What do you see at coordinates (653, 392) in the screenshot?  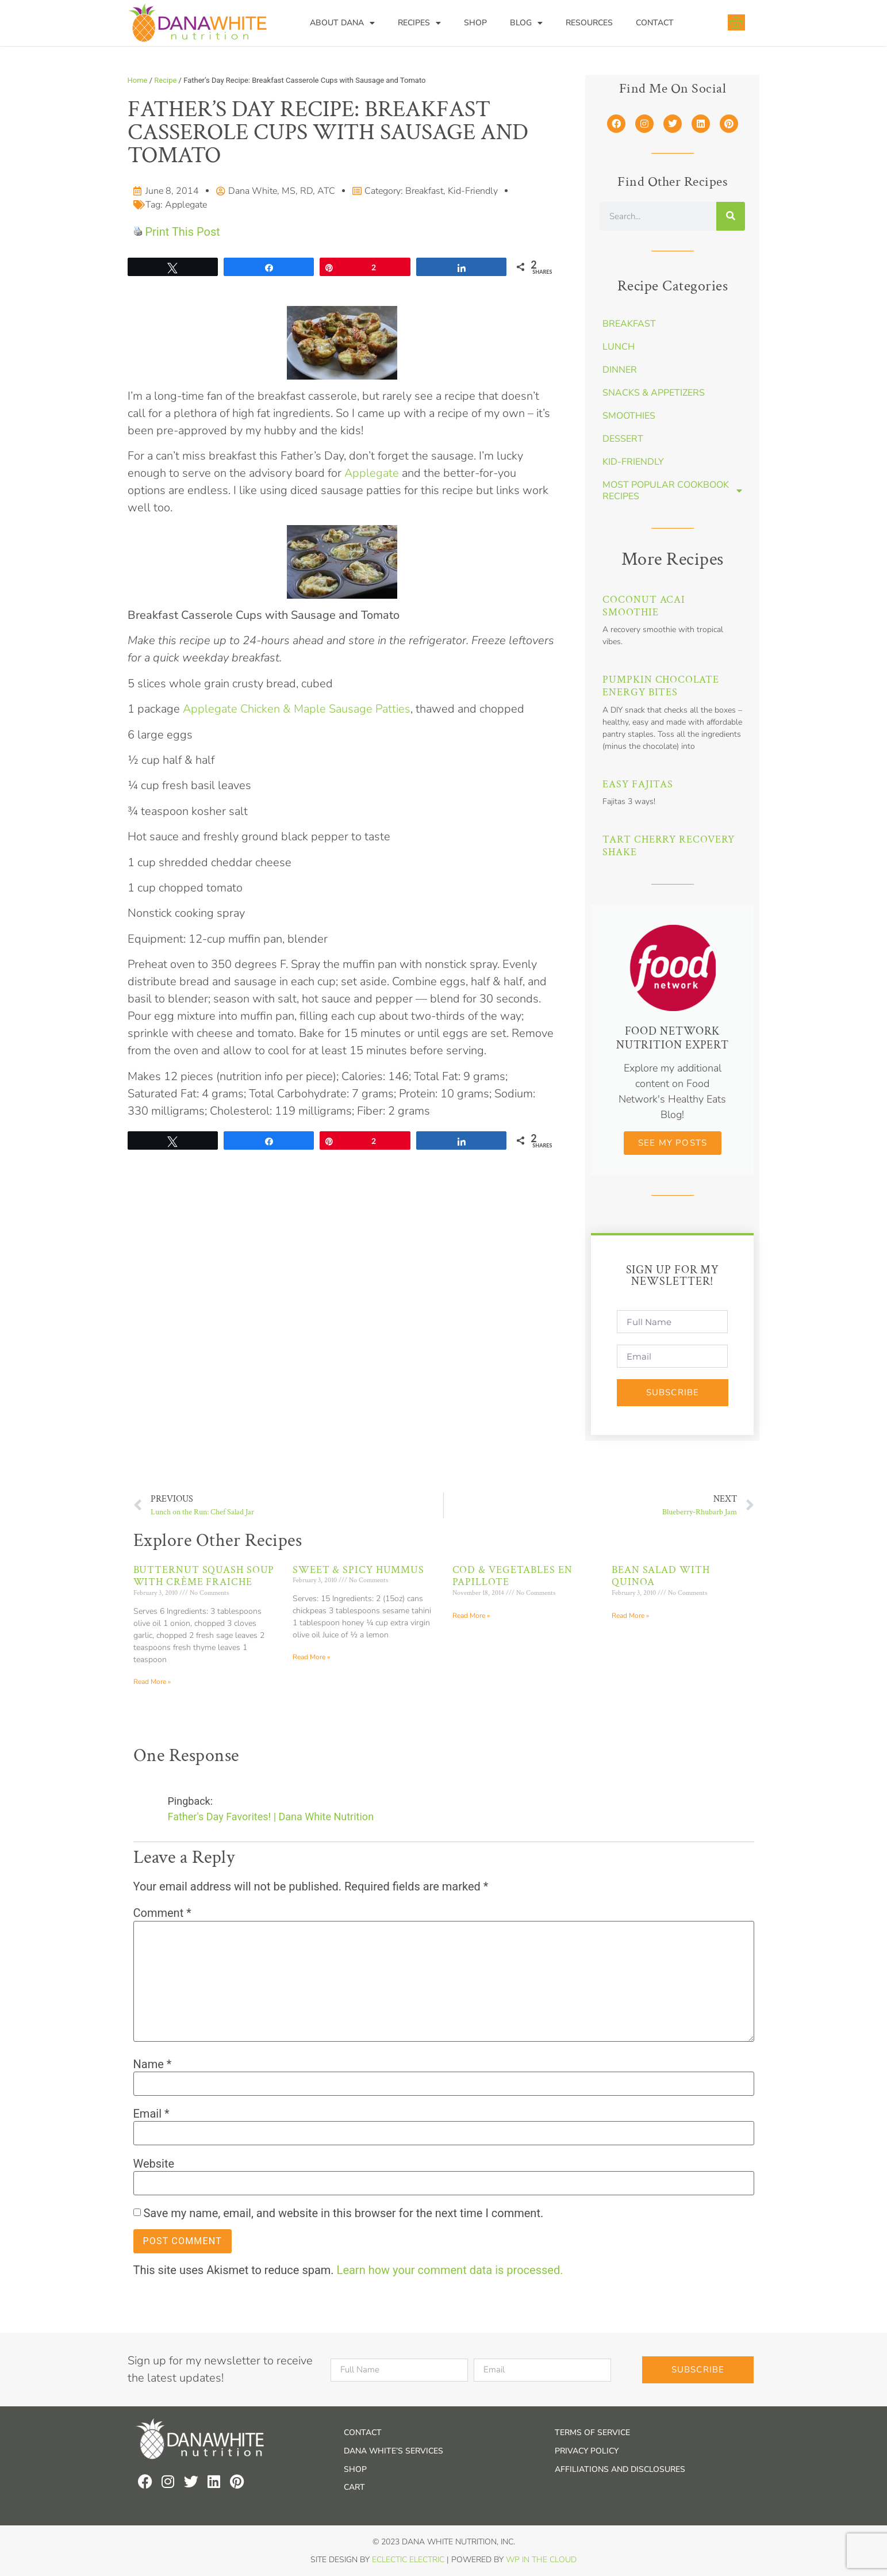 I see `Snacks & Appetizers` at bounding box center [653, 392].